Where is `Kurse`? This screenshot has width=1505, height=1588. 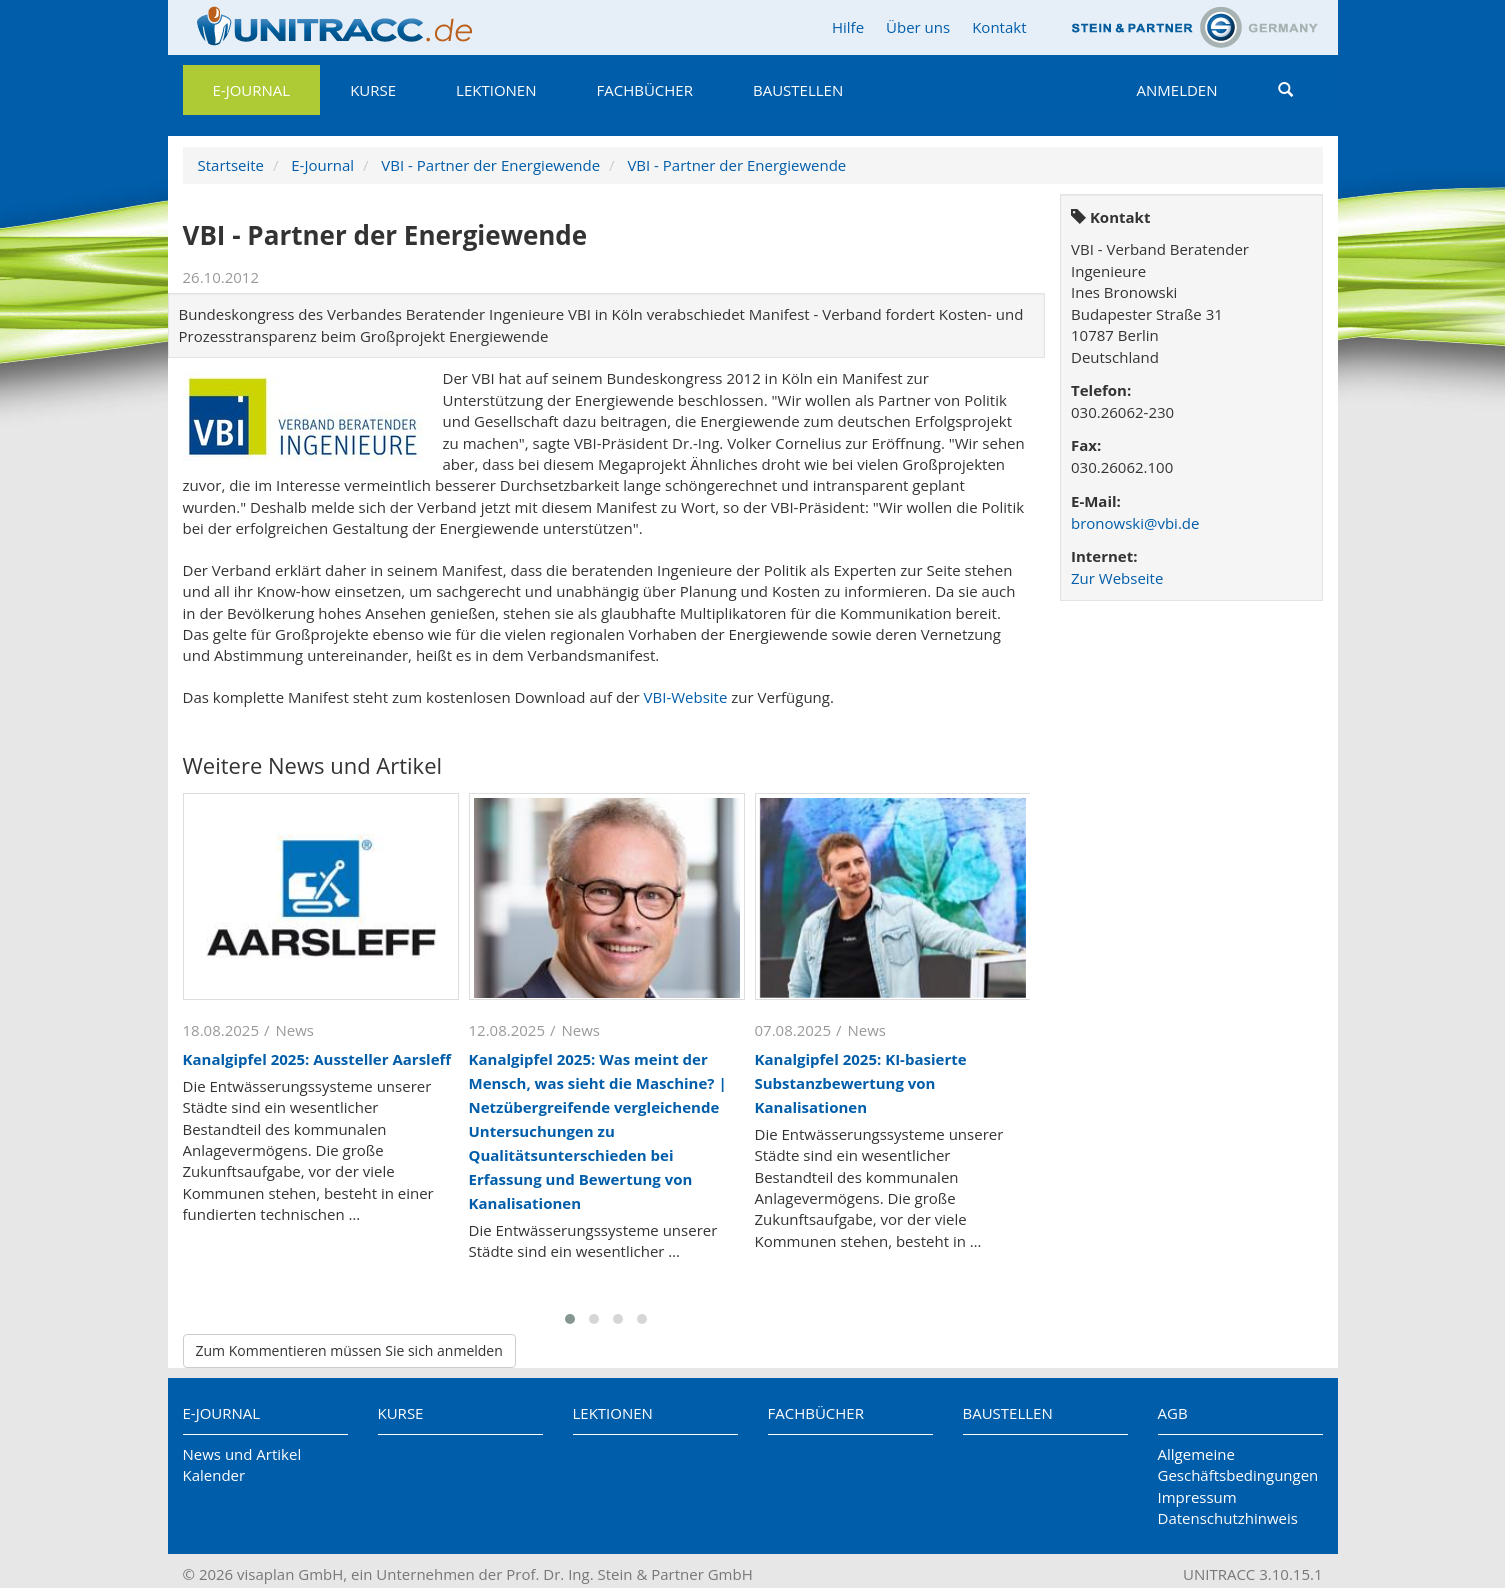
Kurse is located at coordinates (373, 90).